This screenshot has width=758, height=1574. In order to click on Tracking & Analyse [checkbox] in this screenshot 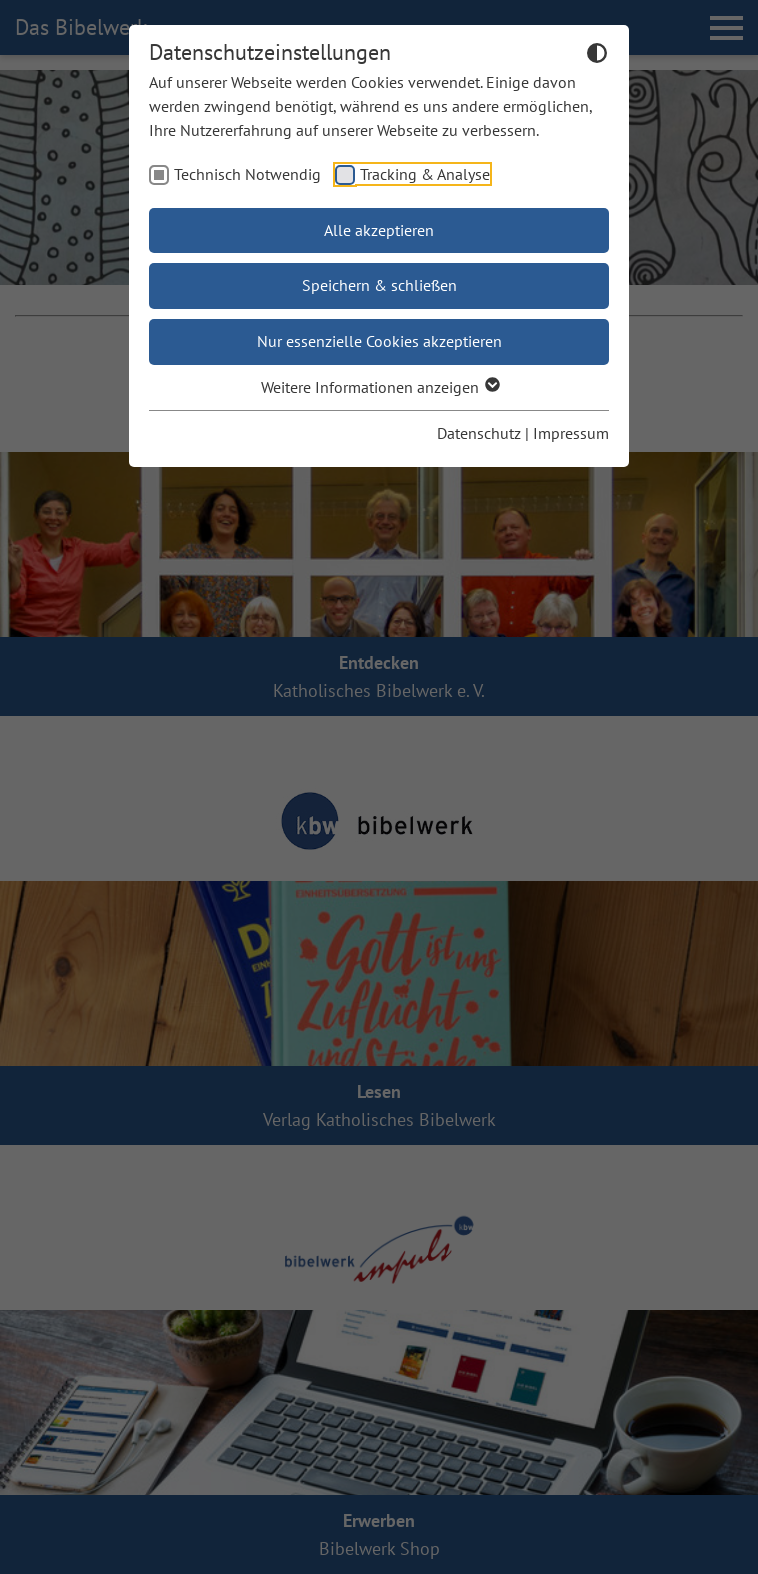, I will do `click(425, 174)`.